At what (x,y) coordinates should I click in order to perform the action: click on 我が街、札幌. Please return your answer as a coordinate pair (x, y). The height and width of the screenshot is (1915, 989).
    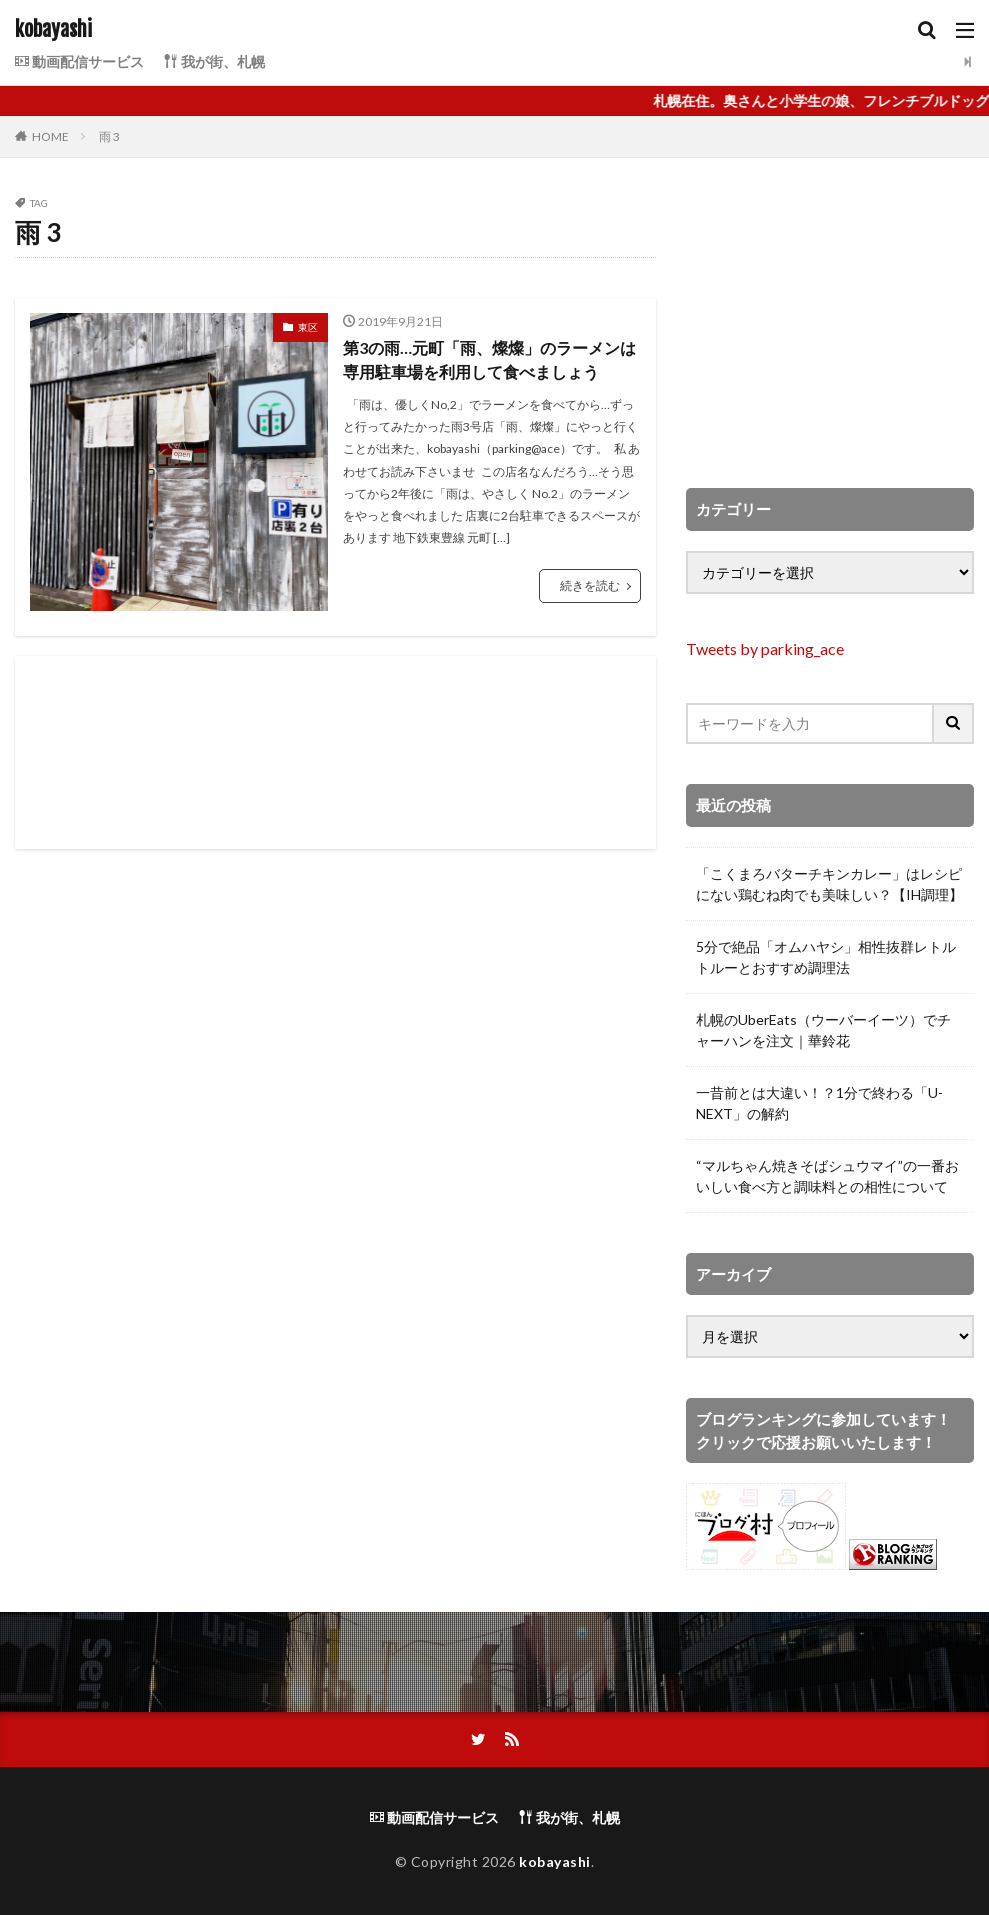
    Looking at the image, I should click on (214, 61).